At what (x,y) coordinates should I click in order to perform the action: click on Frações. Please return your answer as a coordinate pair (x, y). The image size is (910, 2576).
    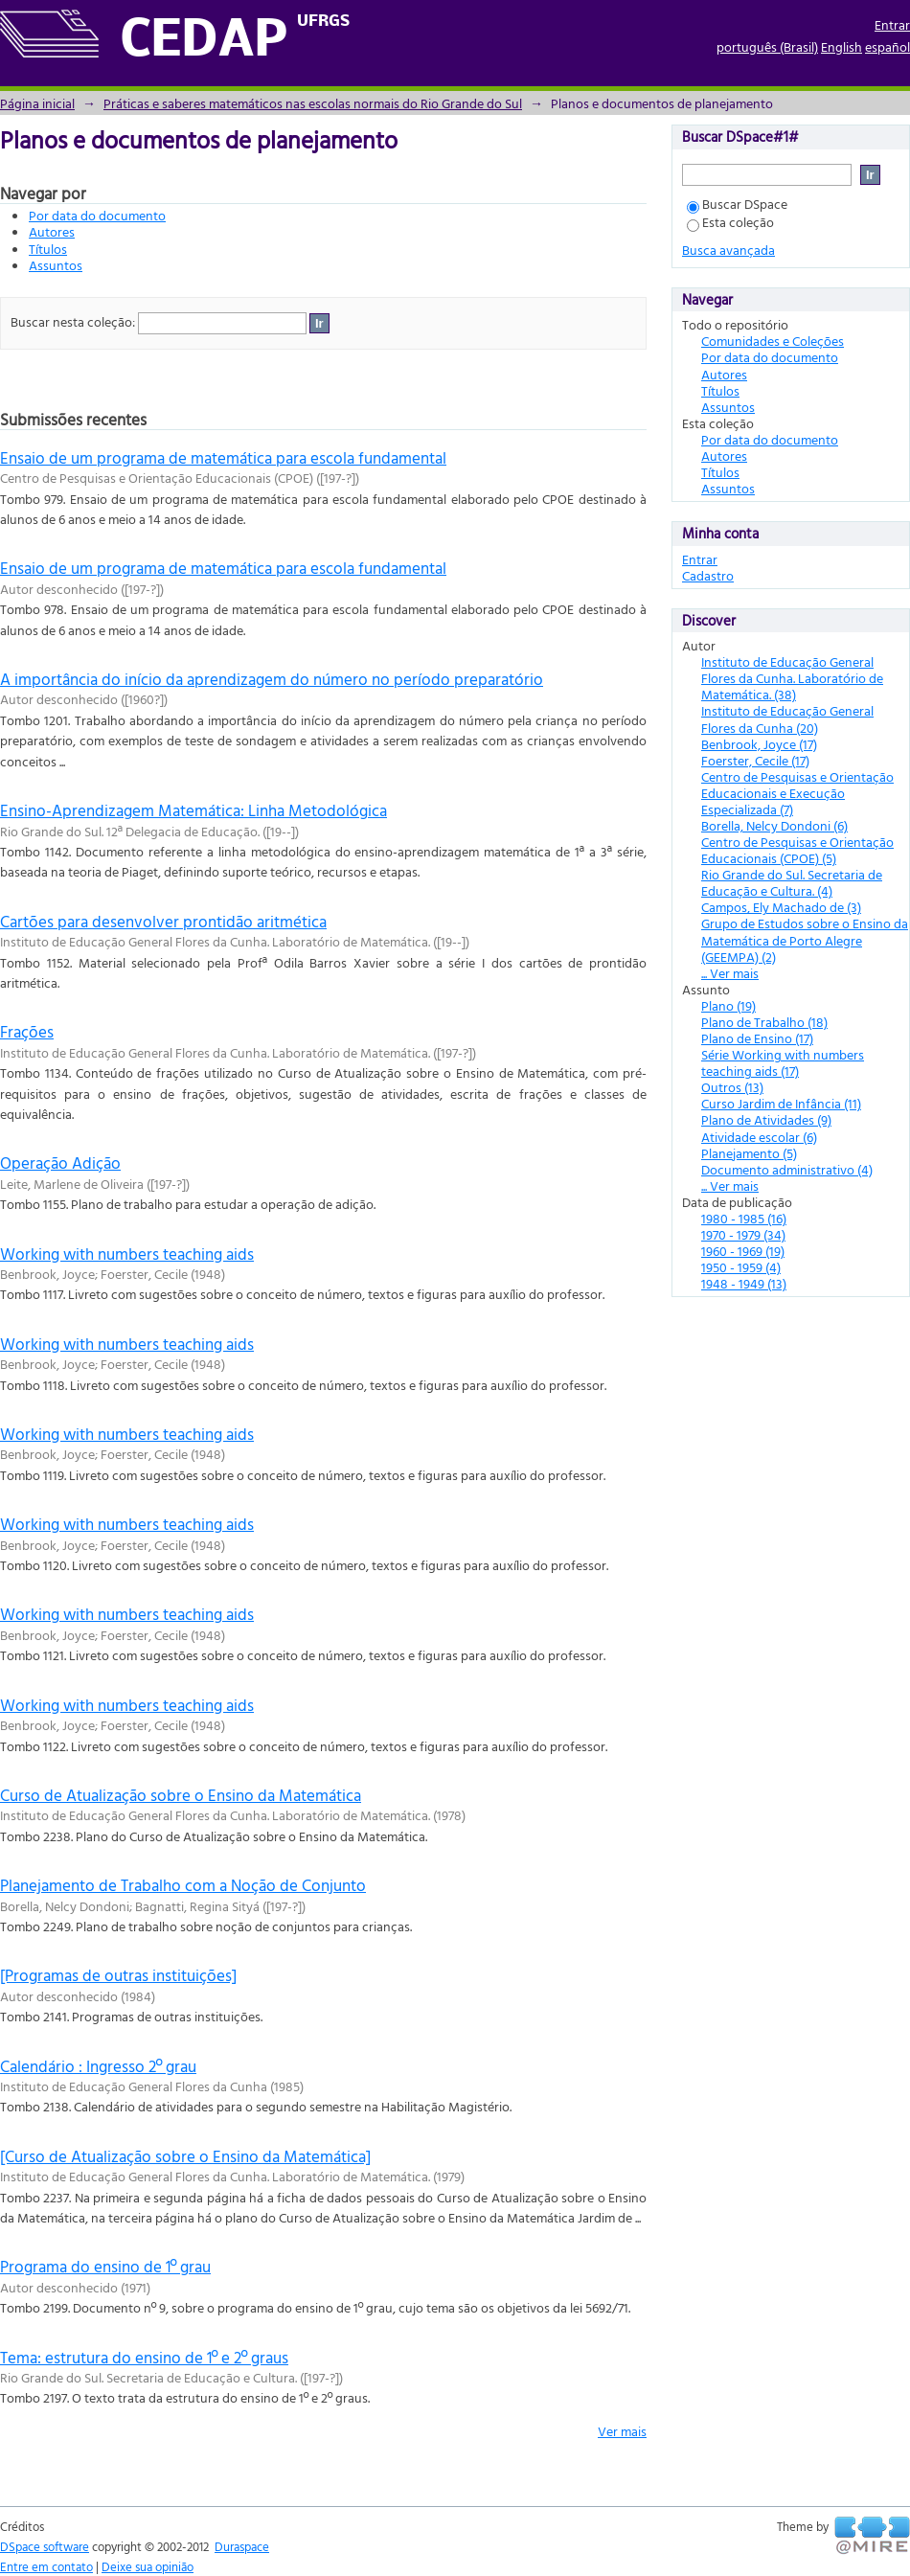
    Looking at the image, I should click on (27, 1031).